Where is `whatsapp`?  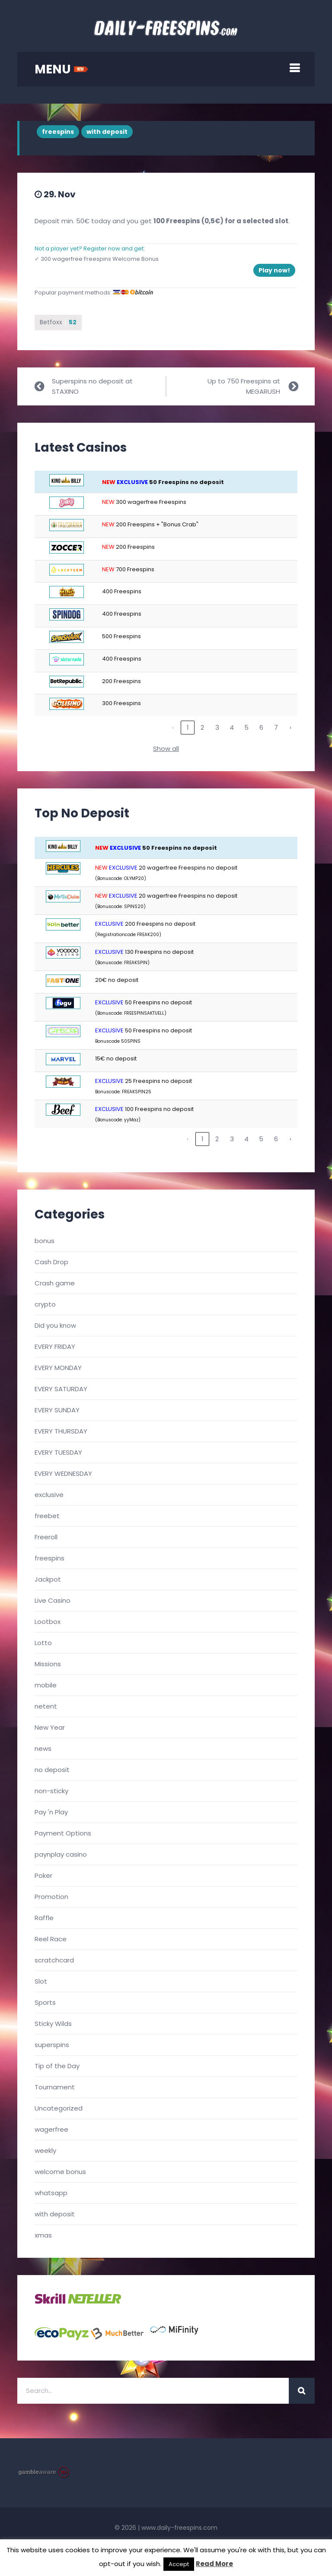 whatsapp is located at coordinates (51, 2192).